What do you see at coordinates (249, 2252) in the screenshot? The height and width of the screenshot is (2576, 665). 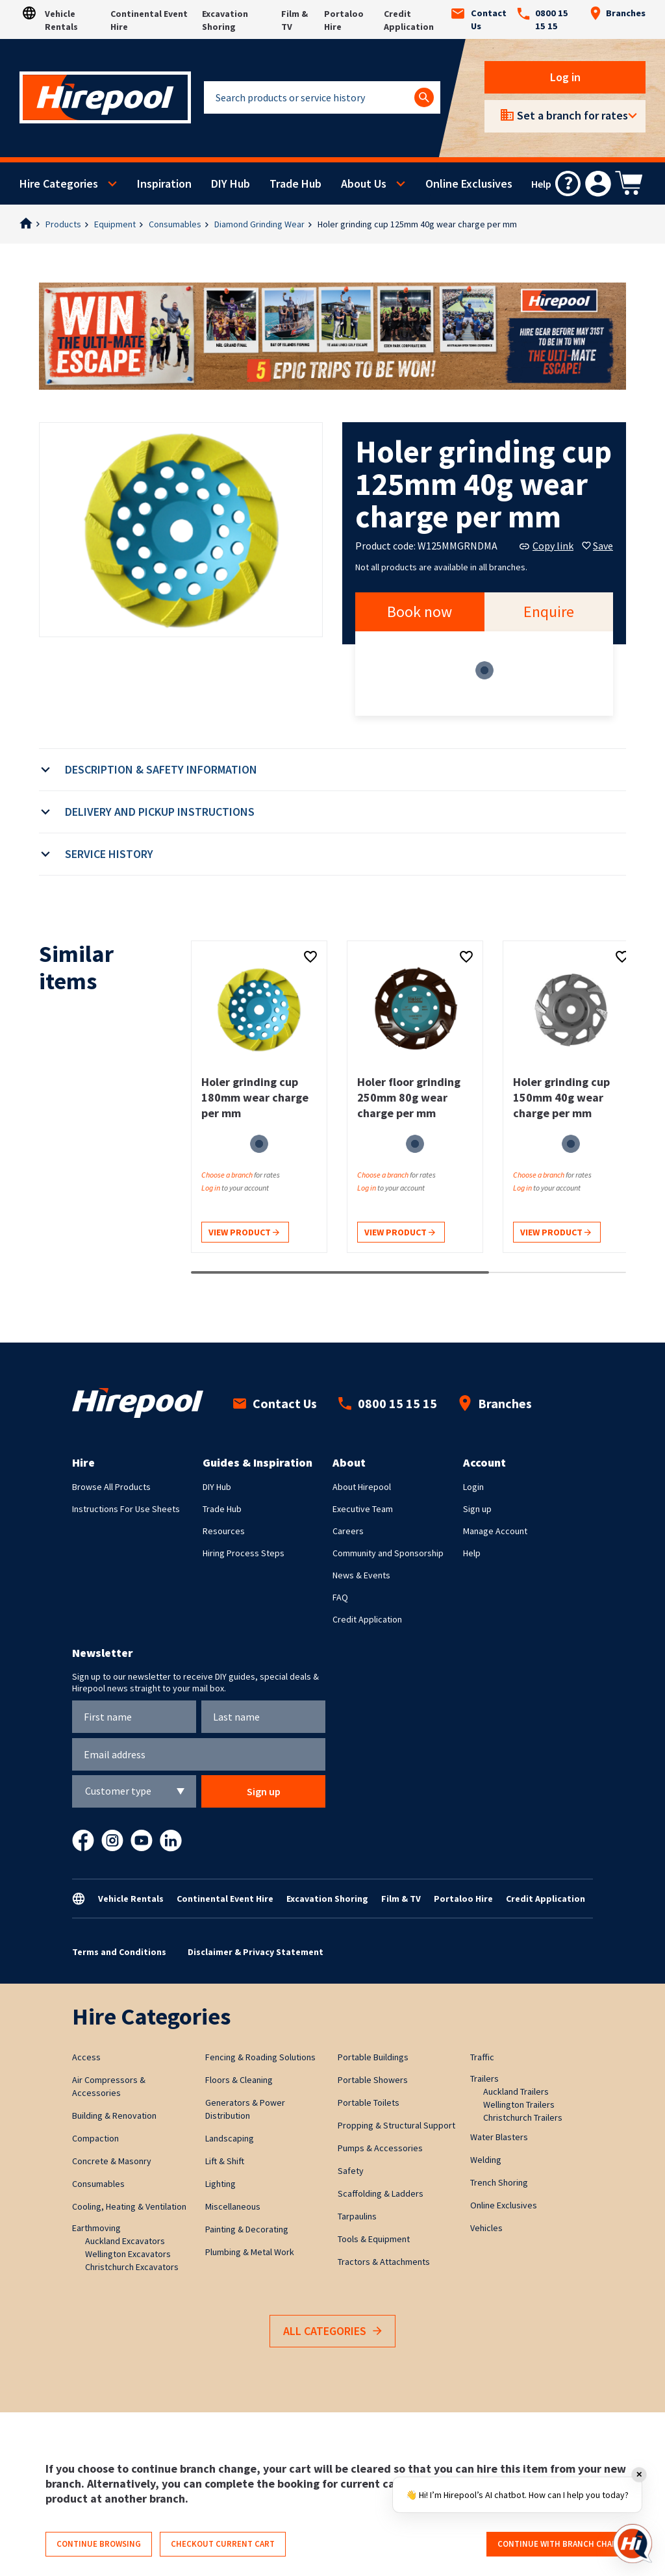 I see `Plumbing & Metal Work` at bounding box center [249, 2252].